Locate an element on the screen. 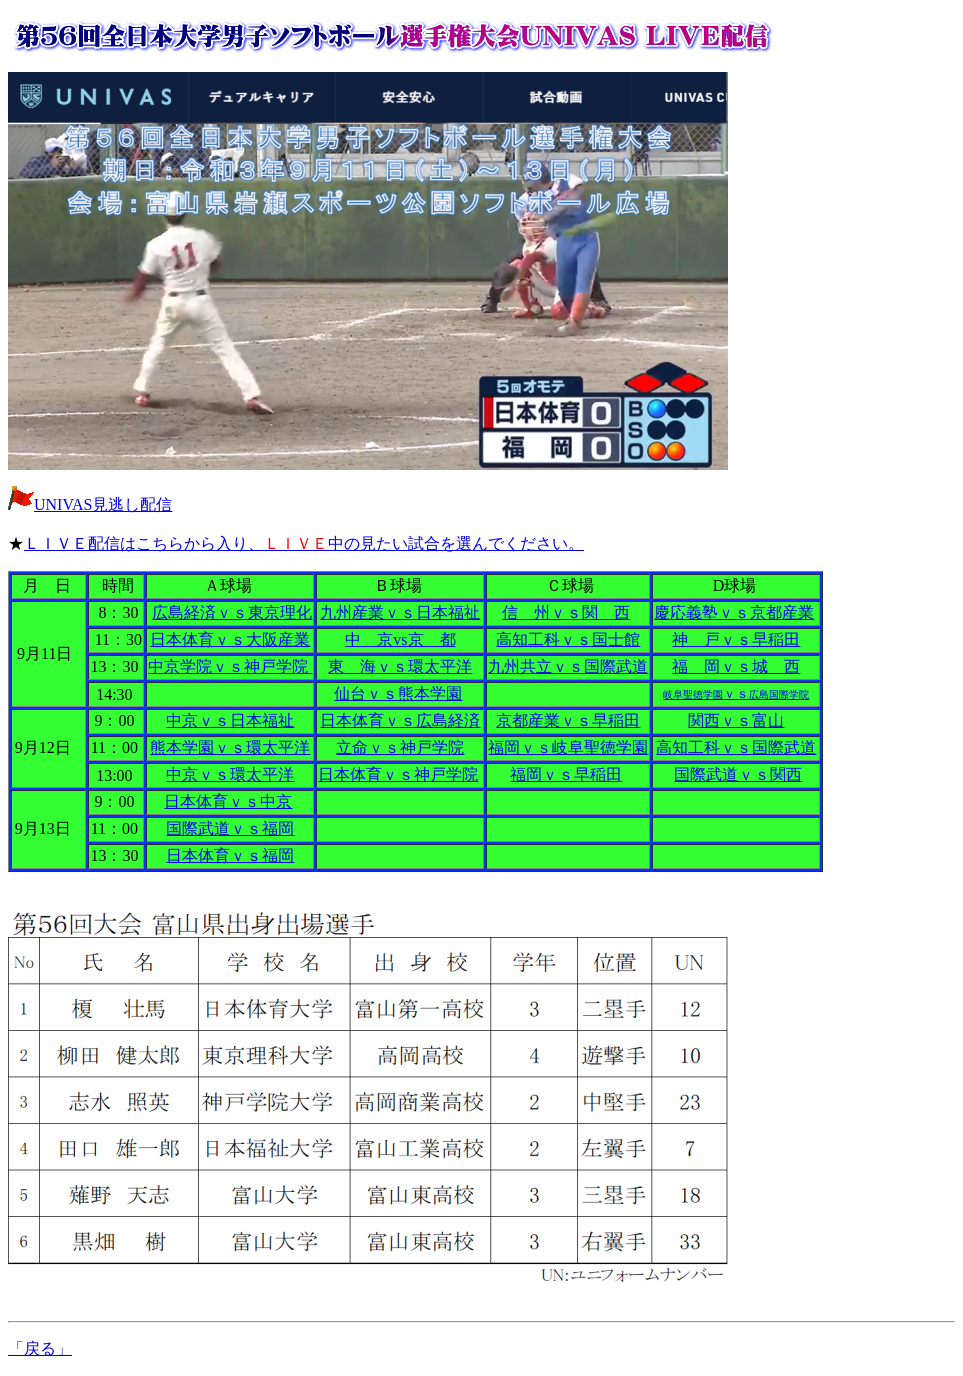  九州共立ｖｓ国際武道 is located at coordinates (568, 666).